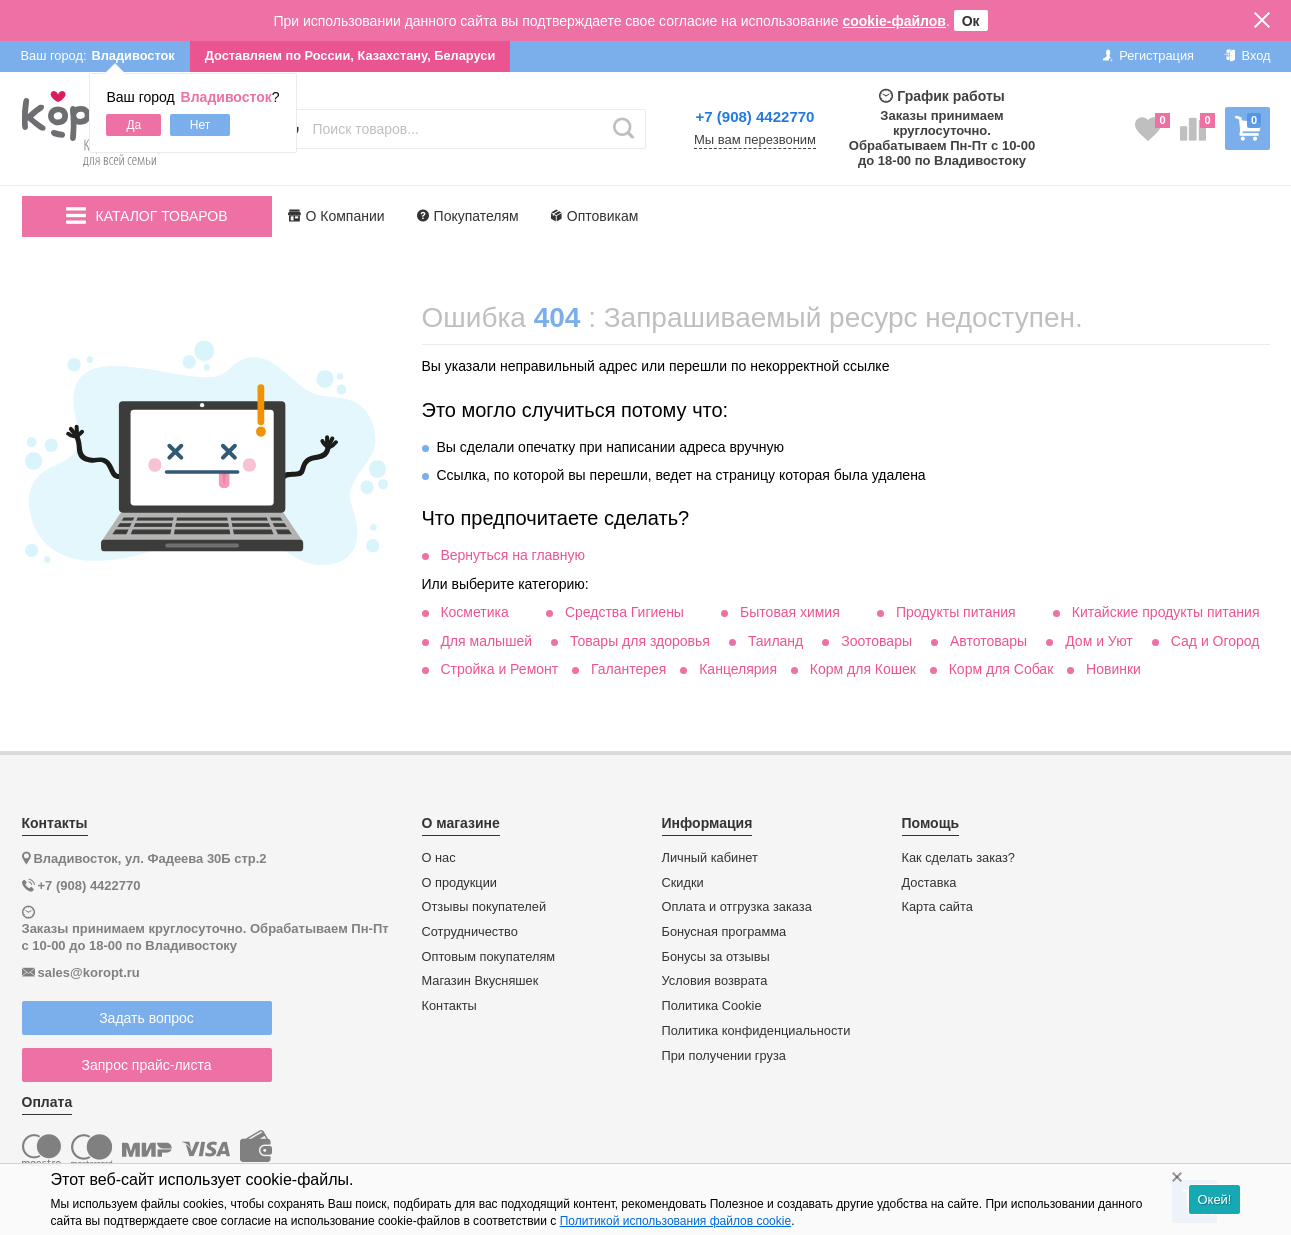 The width and height of the screenshot is (1291, 1235). Describe the element at coordinates (683, 883) in the screenshot. I see `Скидки` at that location.